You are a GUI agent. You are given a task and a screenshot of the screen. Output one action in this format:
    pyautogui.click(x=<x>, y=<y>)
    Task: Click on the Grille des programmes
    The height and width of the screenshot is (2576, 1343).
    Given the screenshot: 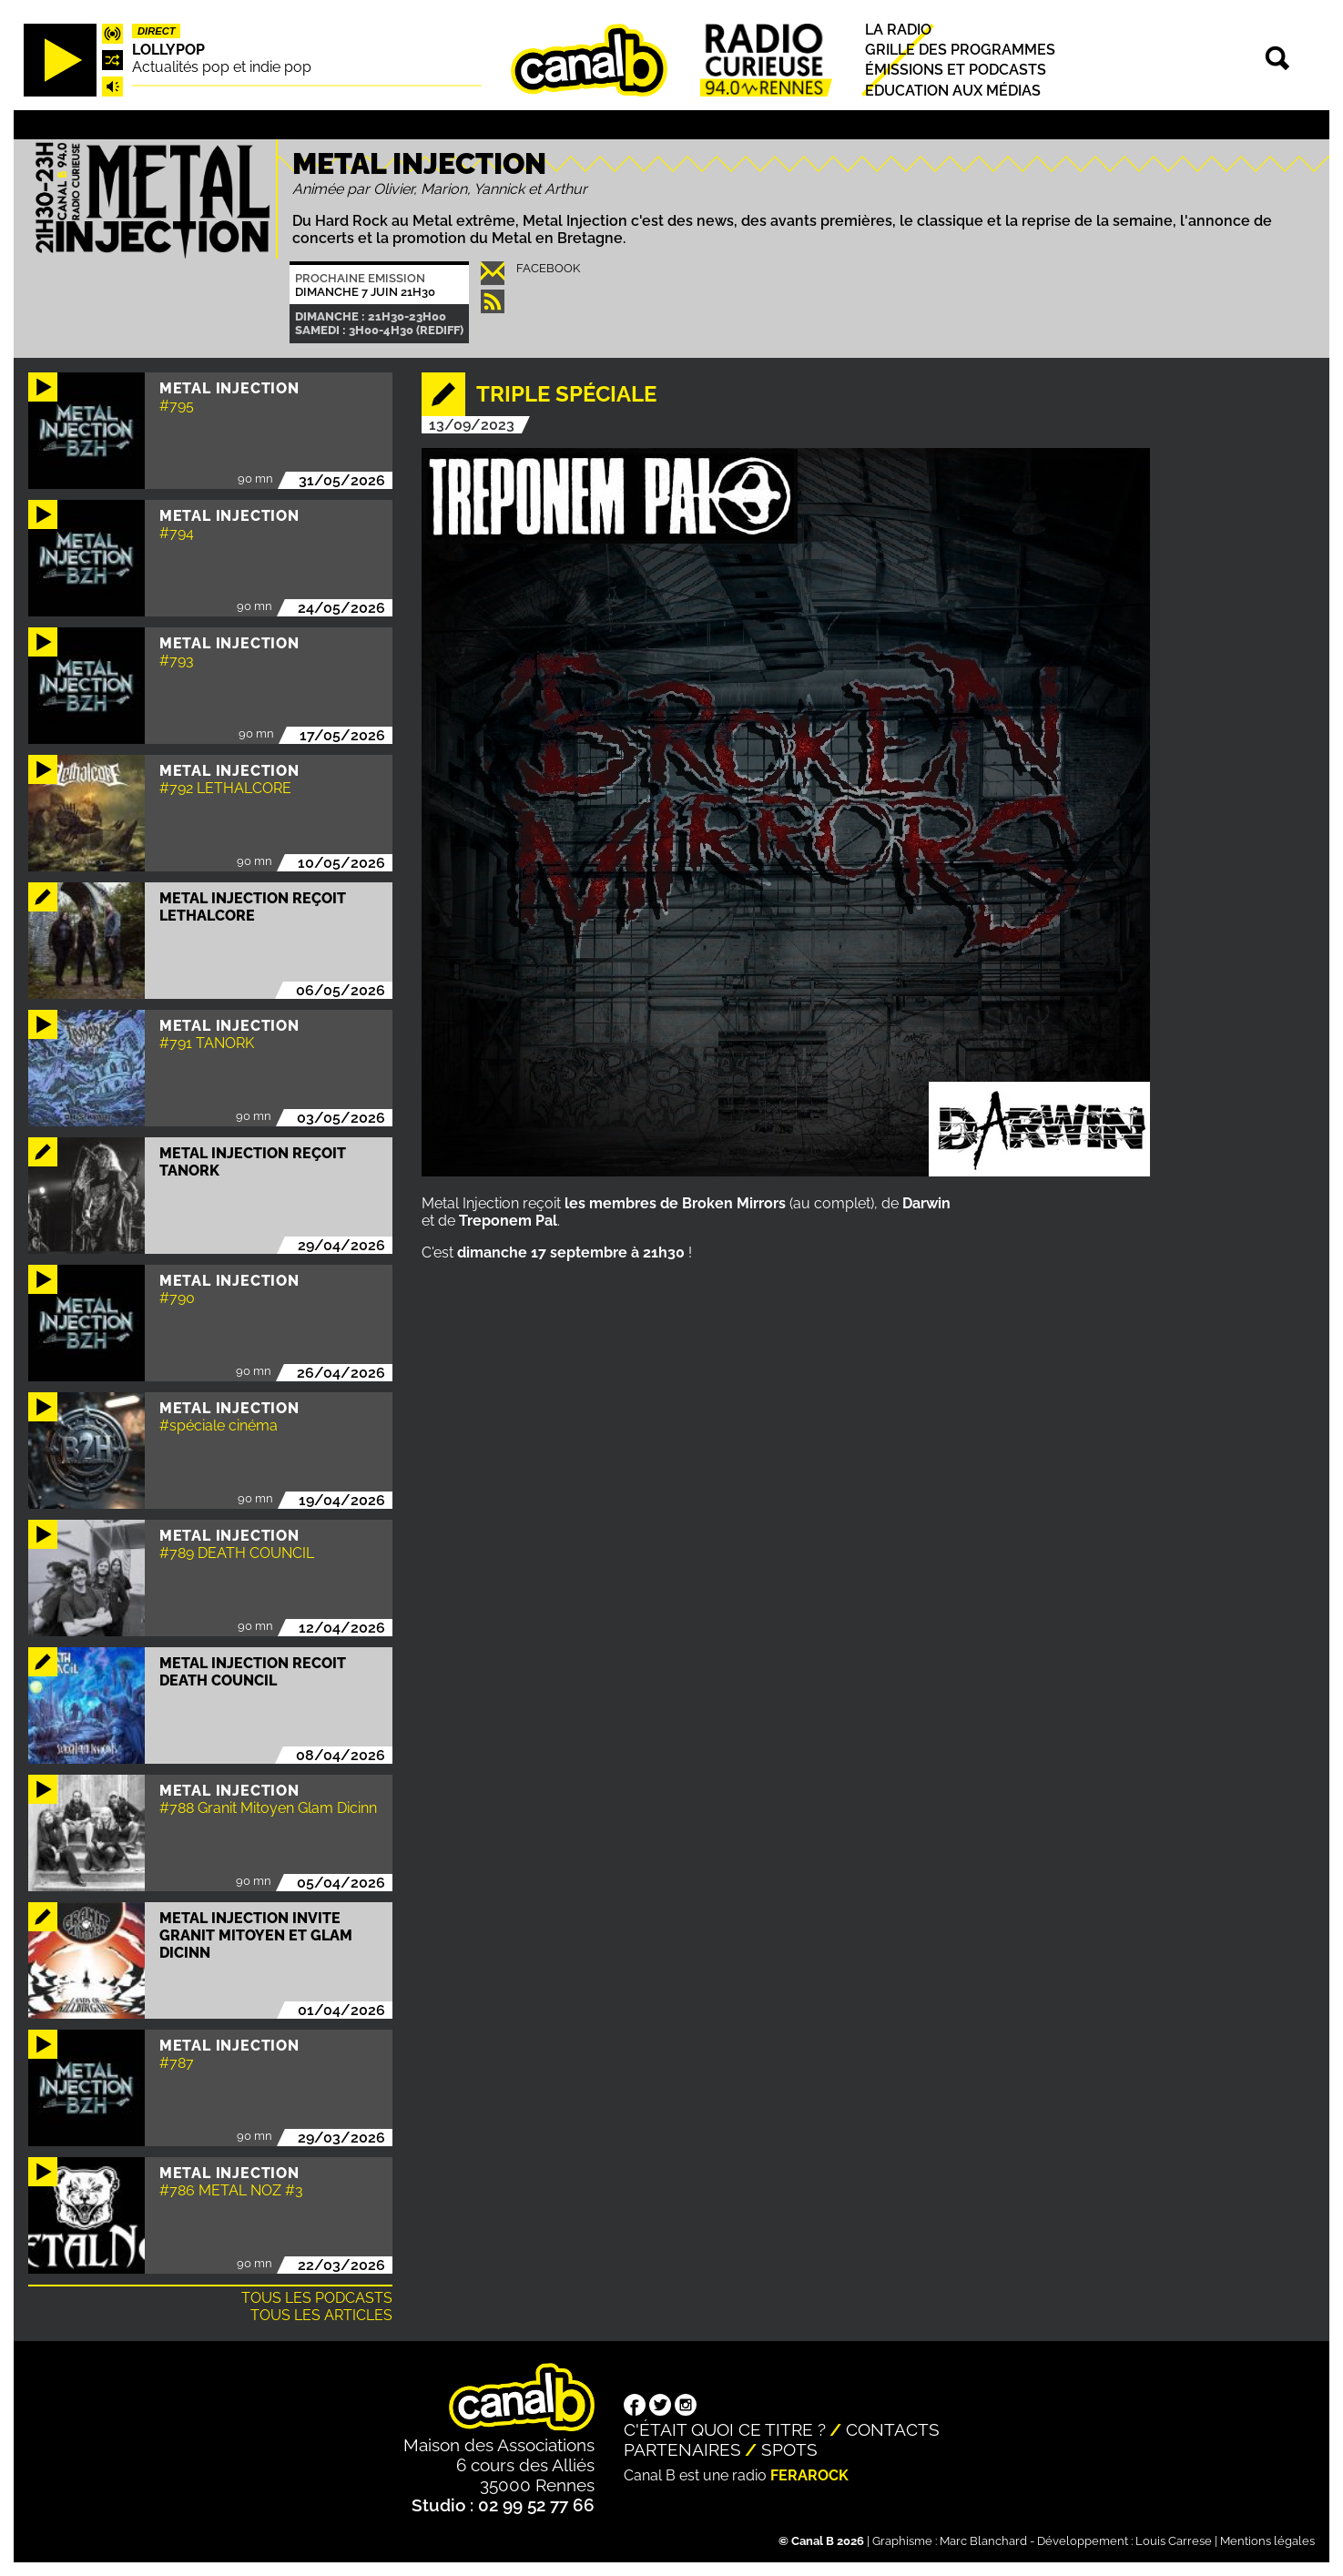 What is the action you would take?
    pyautogui.click(x=960, y=49)
    